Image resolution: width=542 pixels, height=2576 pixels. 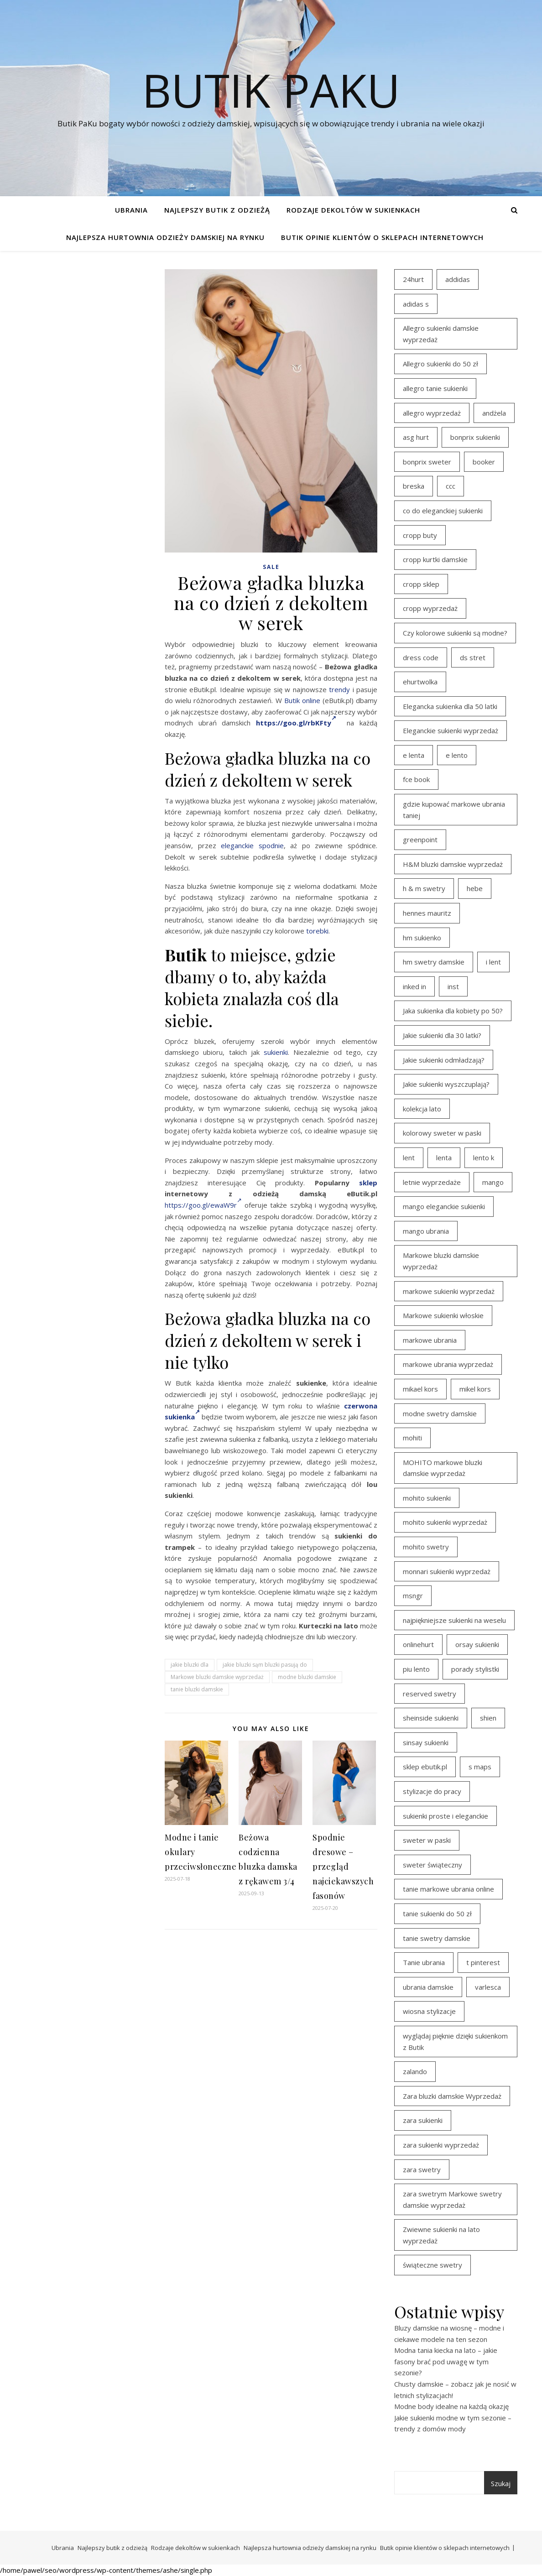 What do you see at coordinates (430, 608) in the screenshot?
I see `cropp wyprzedaż [cropp wyprzedaż (19 elementów)]` at bounding box center [430, 608].